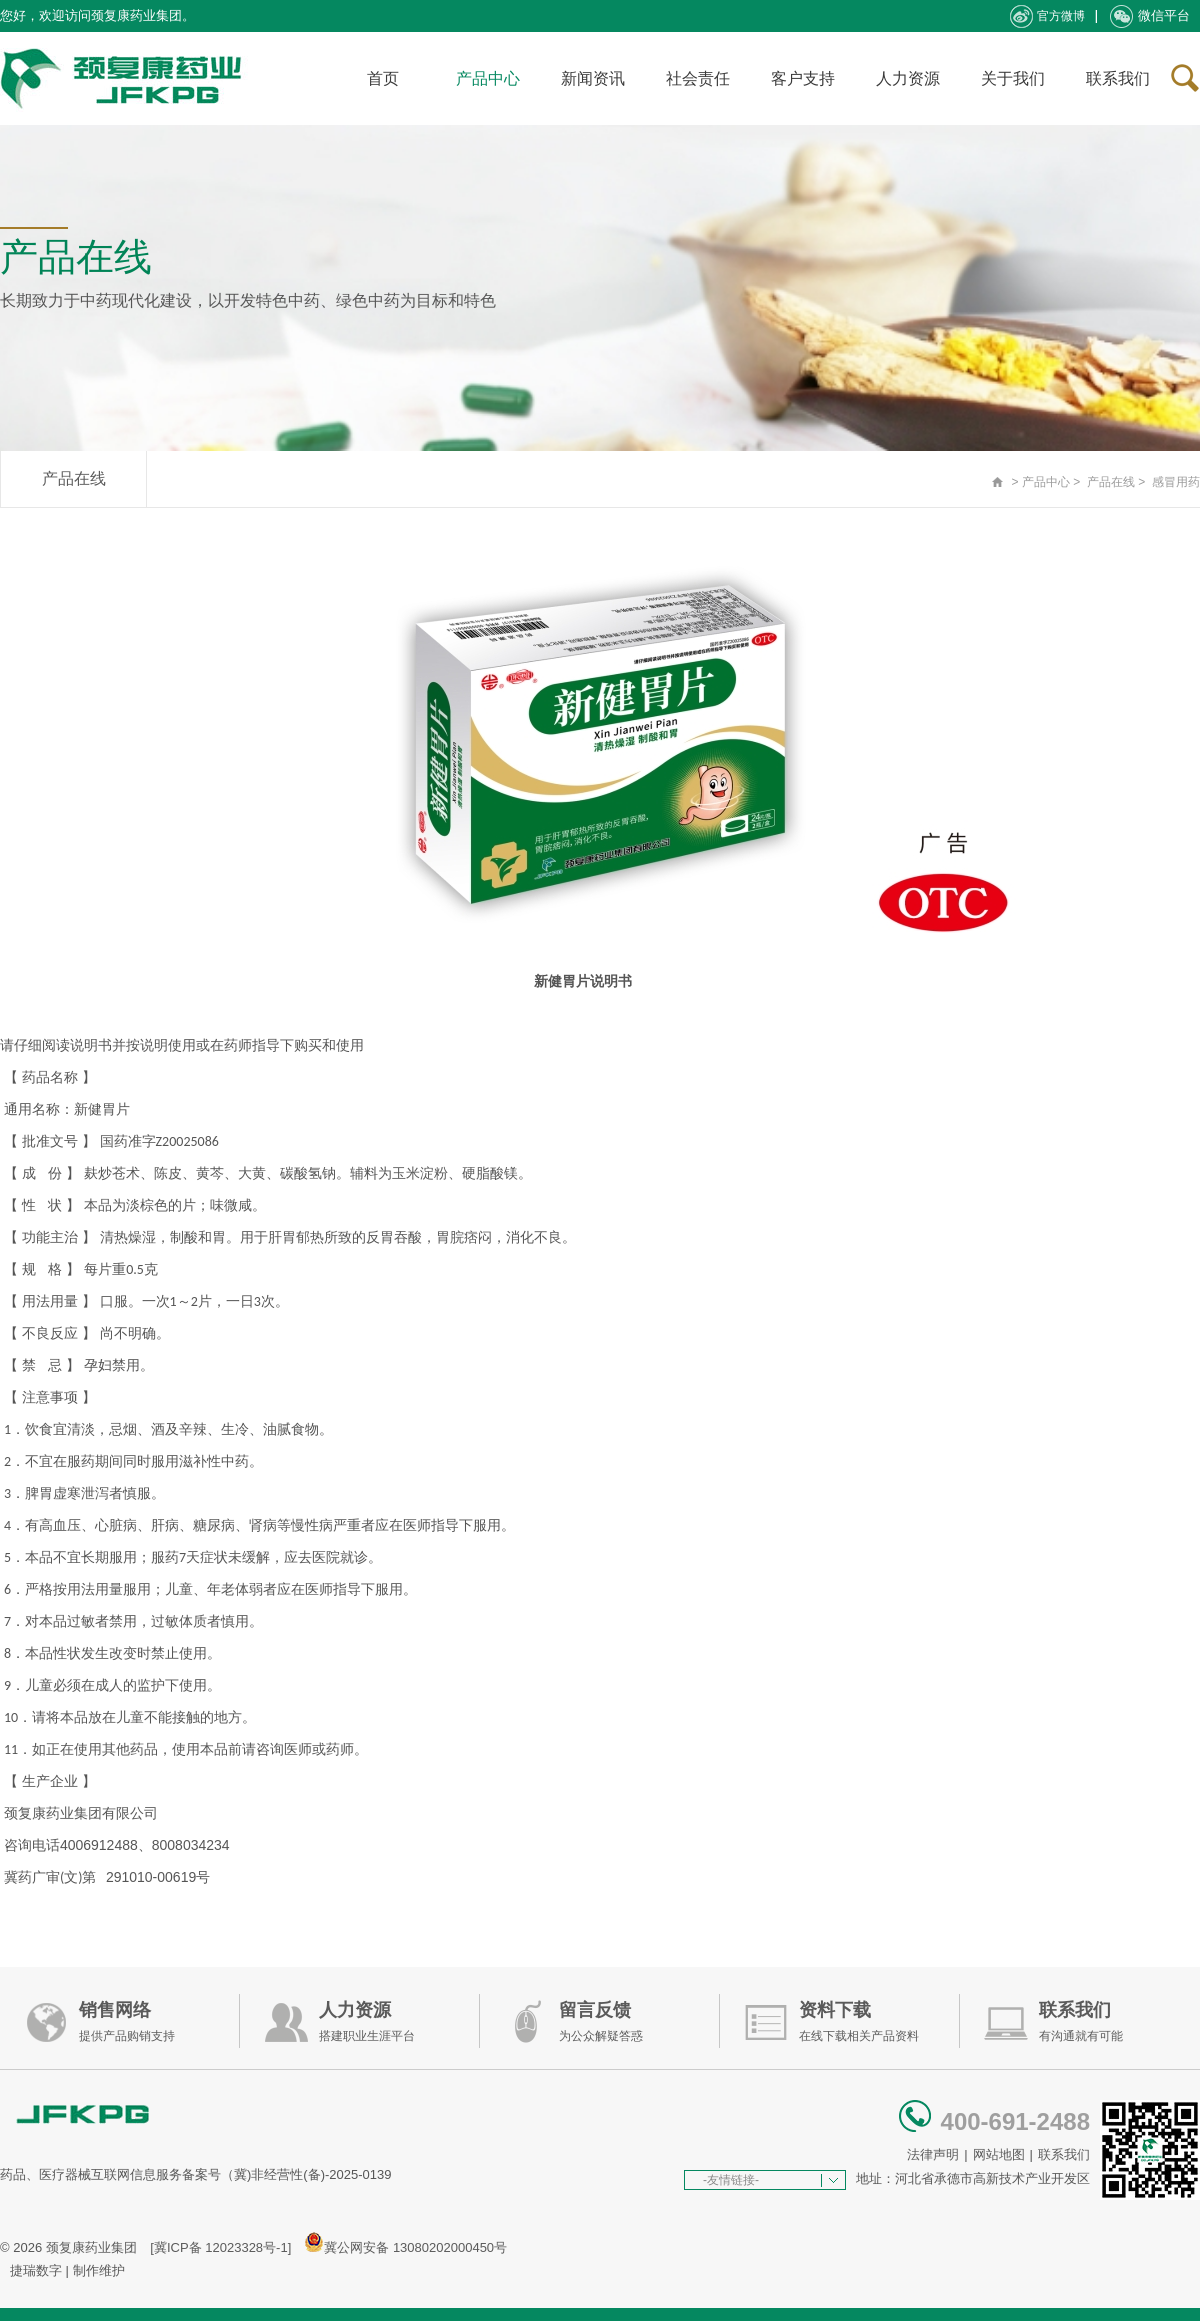 The width and height of the screenshot is (1200, 2321). I want to click on 人力资源, so click(908, 78).